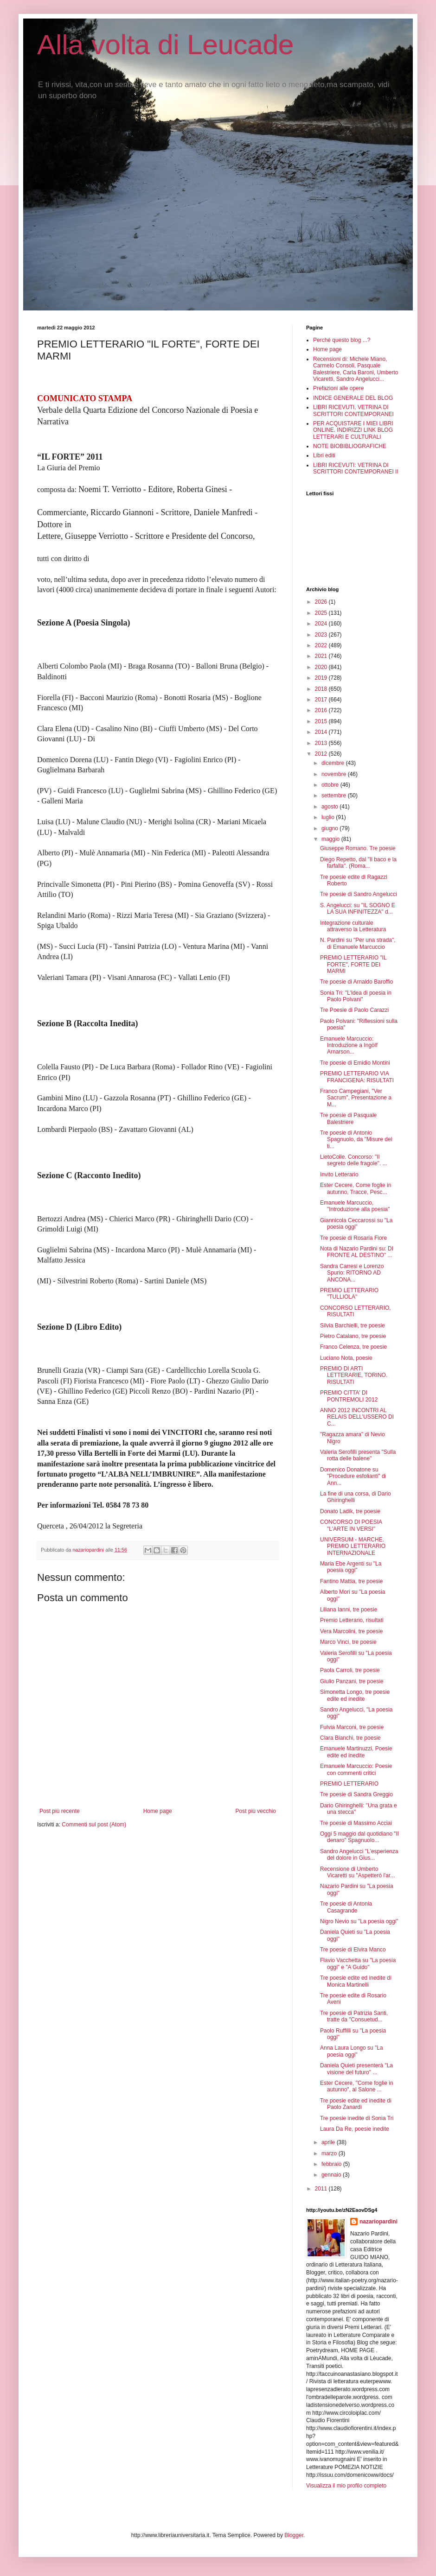 The image size is (436, 2576). Describe the element at coordinates (330, 785) in the screenshot. I see `ottobre` at that location.